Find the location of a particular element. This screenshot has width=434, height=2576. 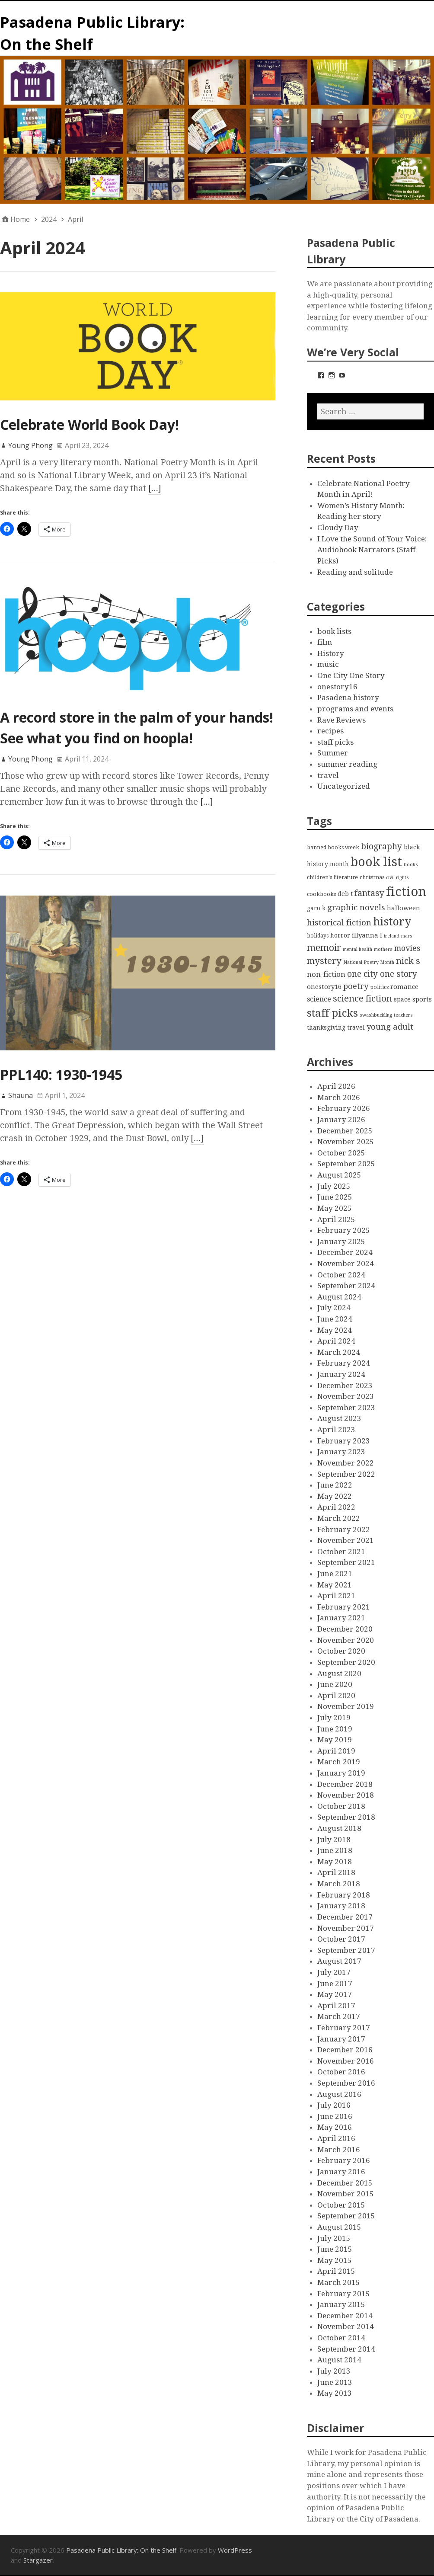

January 2025 is located at coordinates (341, 1241).